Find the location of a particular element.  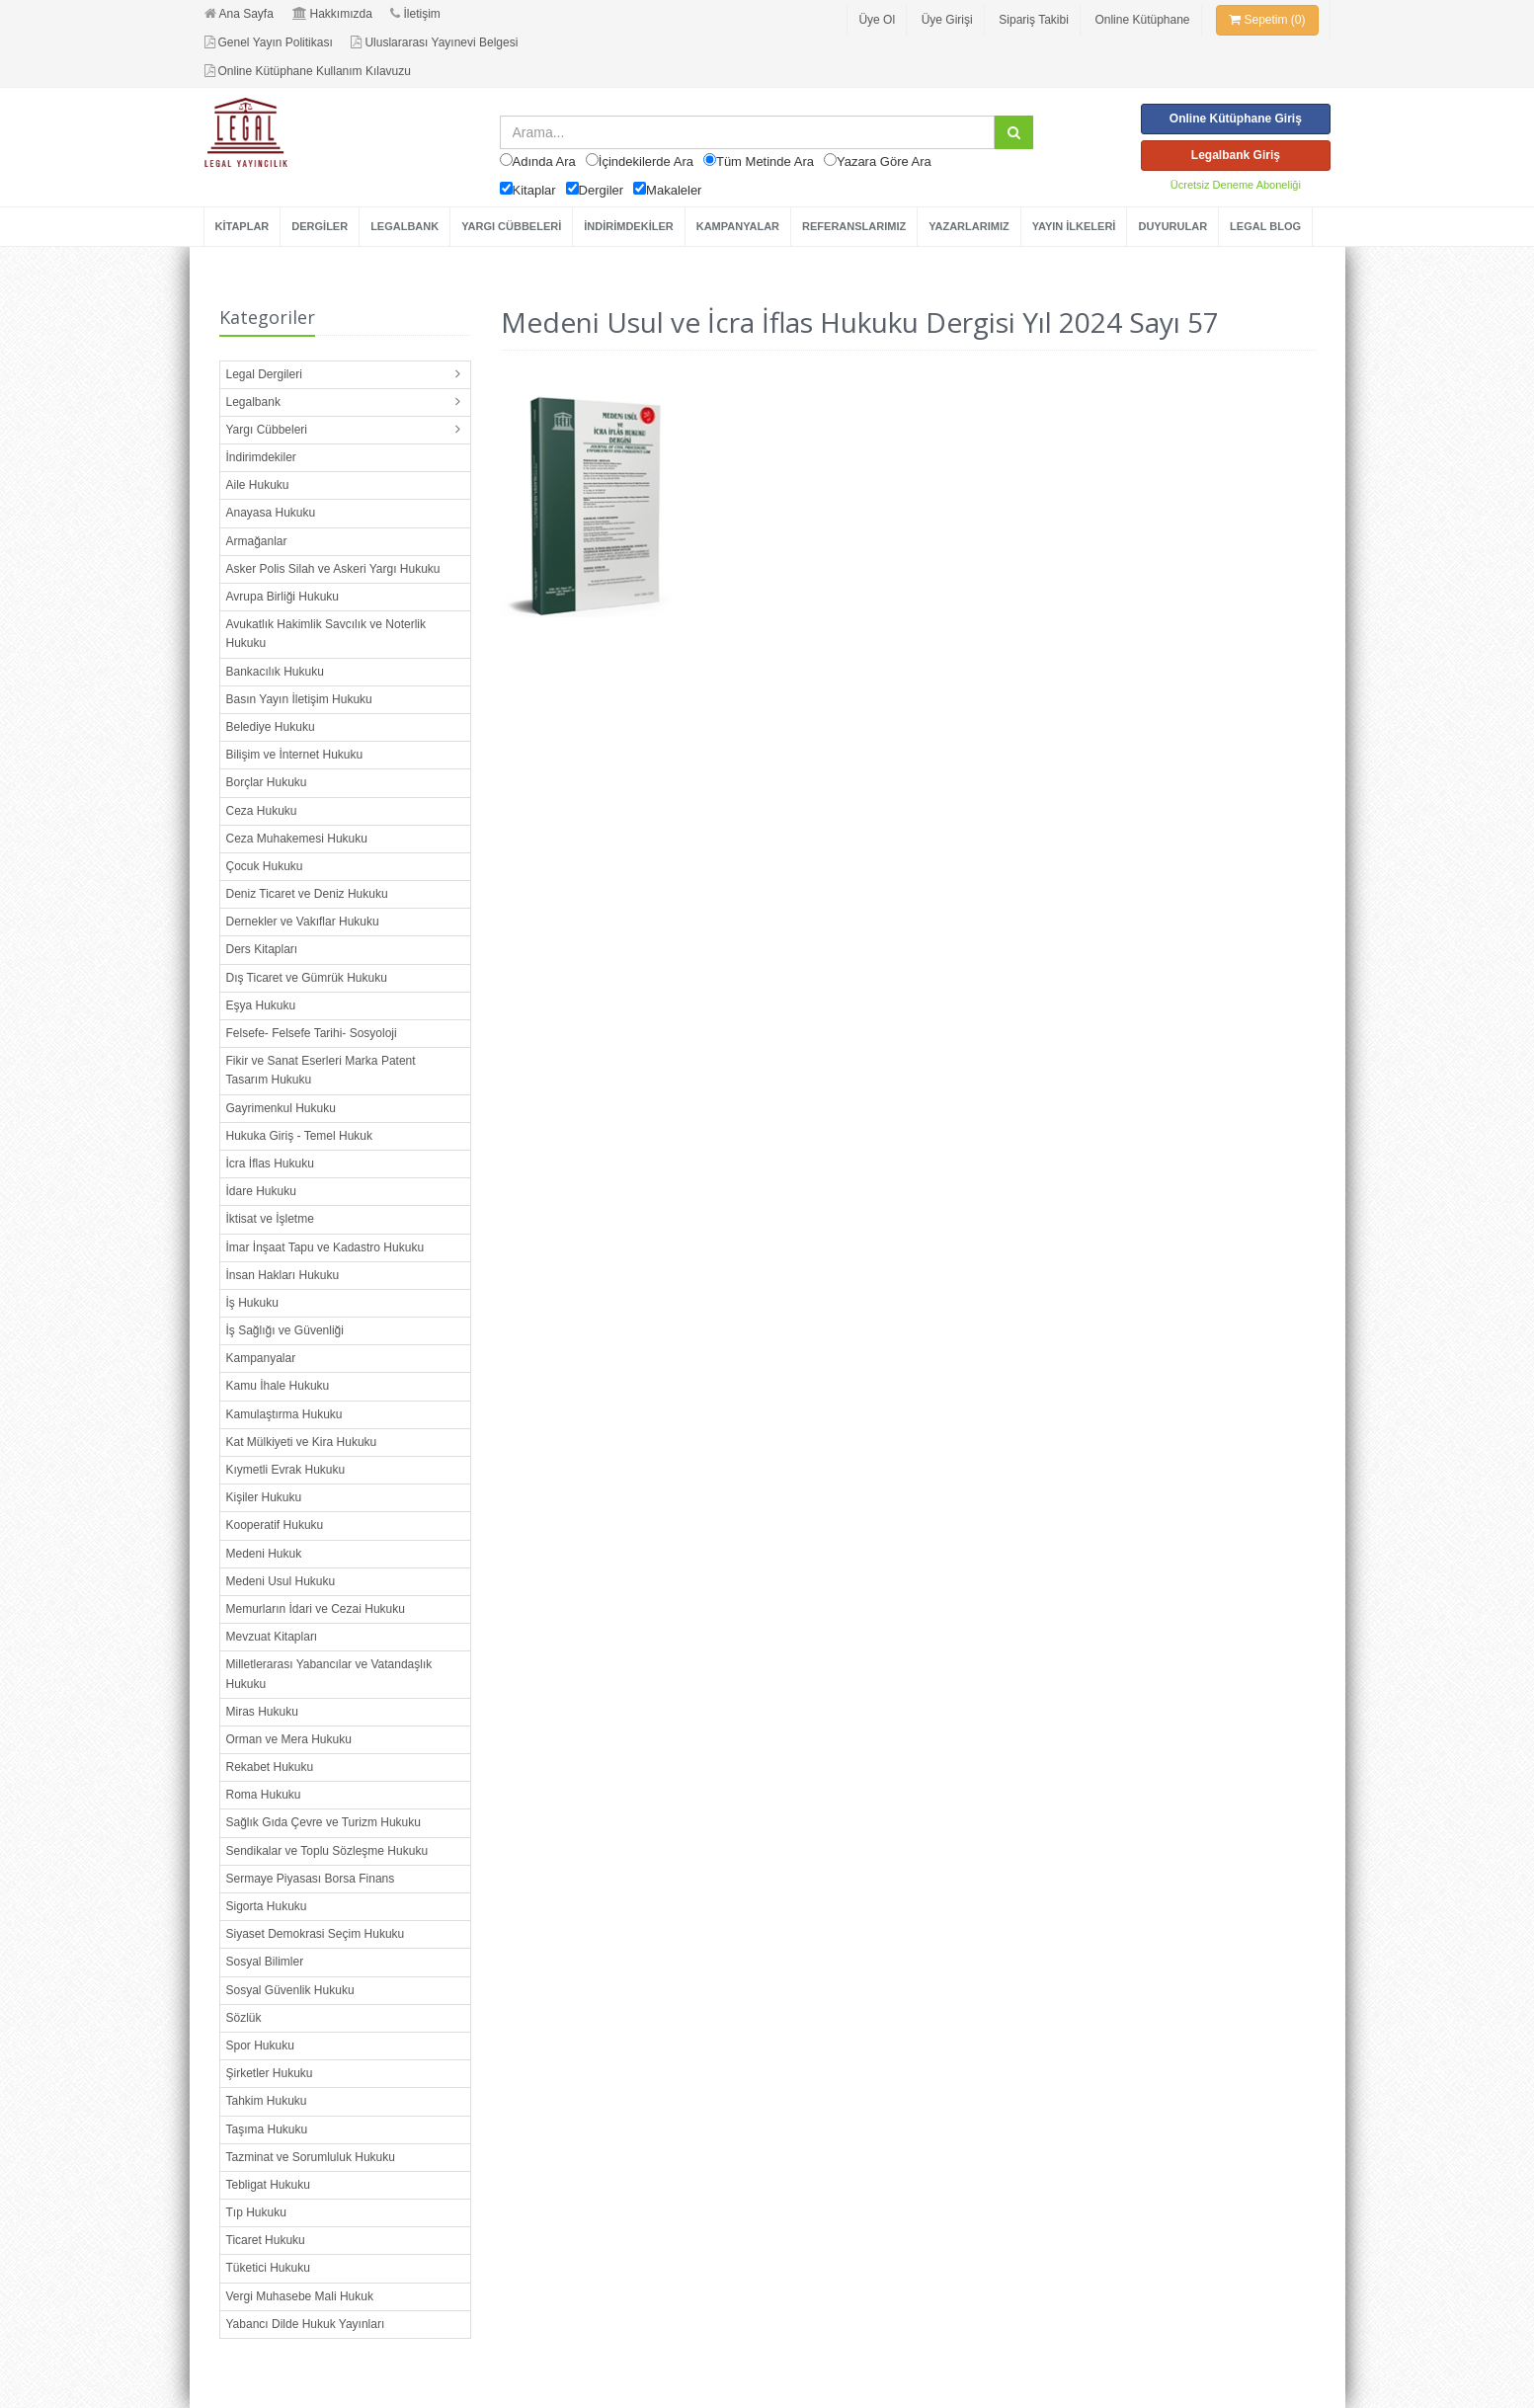

Gayrimenkul Hukuku is located at coordinates (281, 1108).